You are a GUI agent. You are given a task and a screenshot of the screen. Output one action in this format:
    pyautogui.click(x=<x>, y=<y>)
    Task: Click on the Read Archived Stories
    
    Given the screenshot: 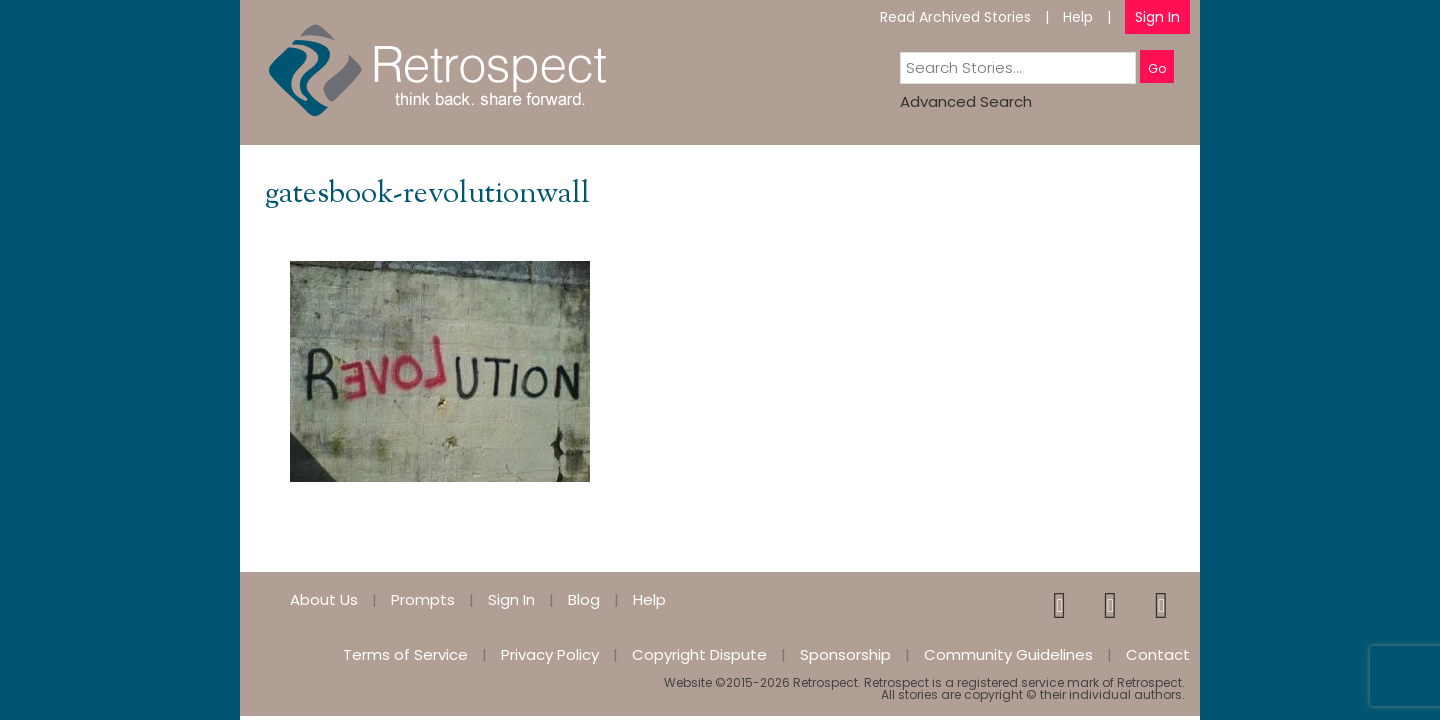 What is the action you would take?
    pyautogui.click(x=955, y=17)
    